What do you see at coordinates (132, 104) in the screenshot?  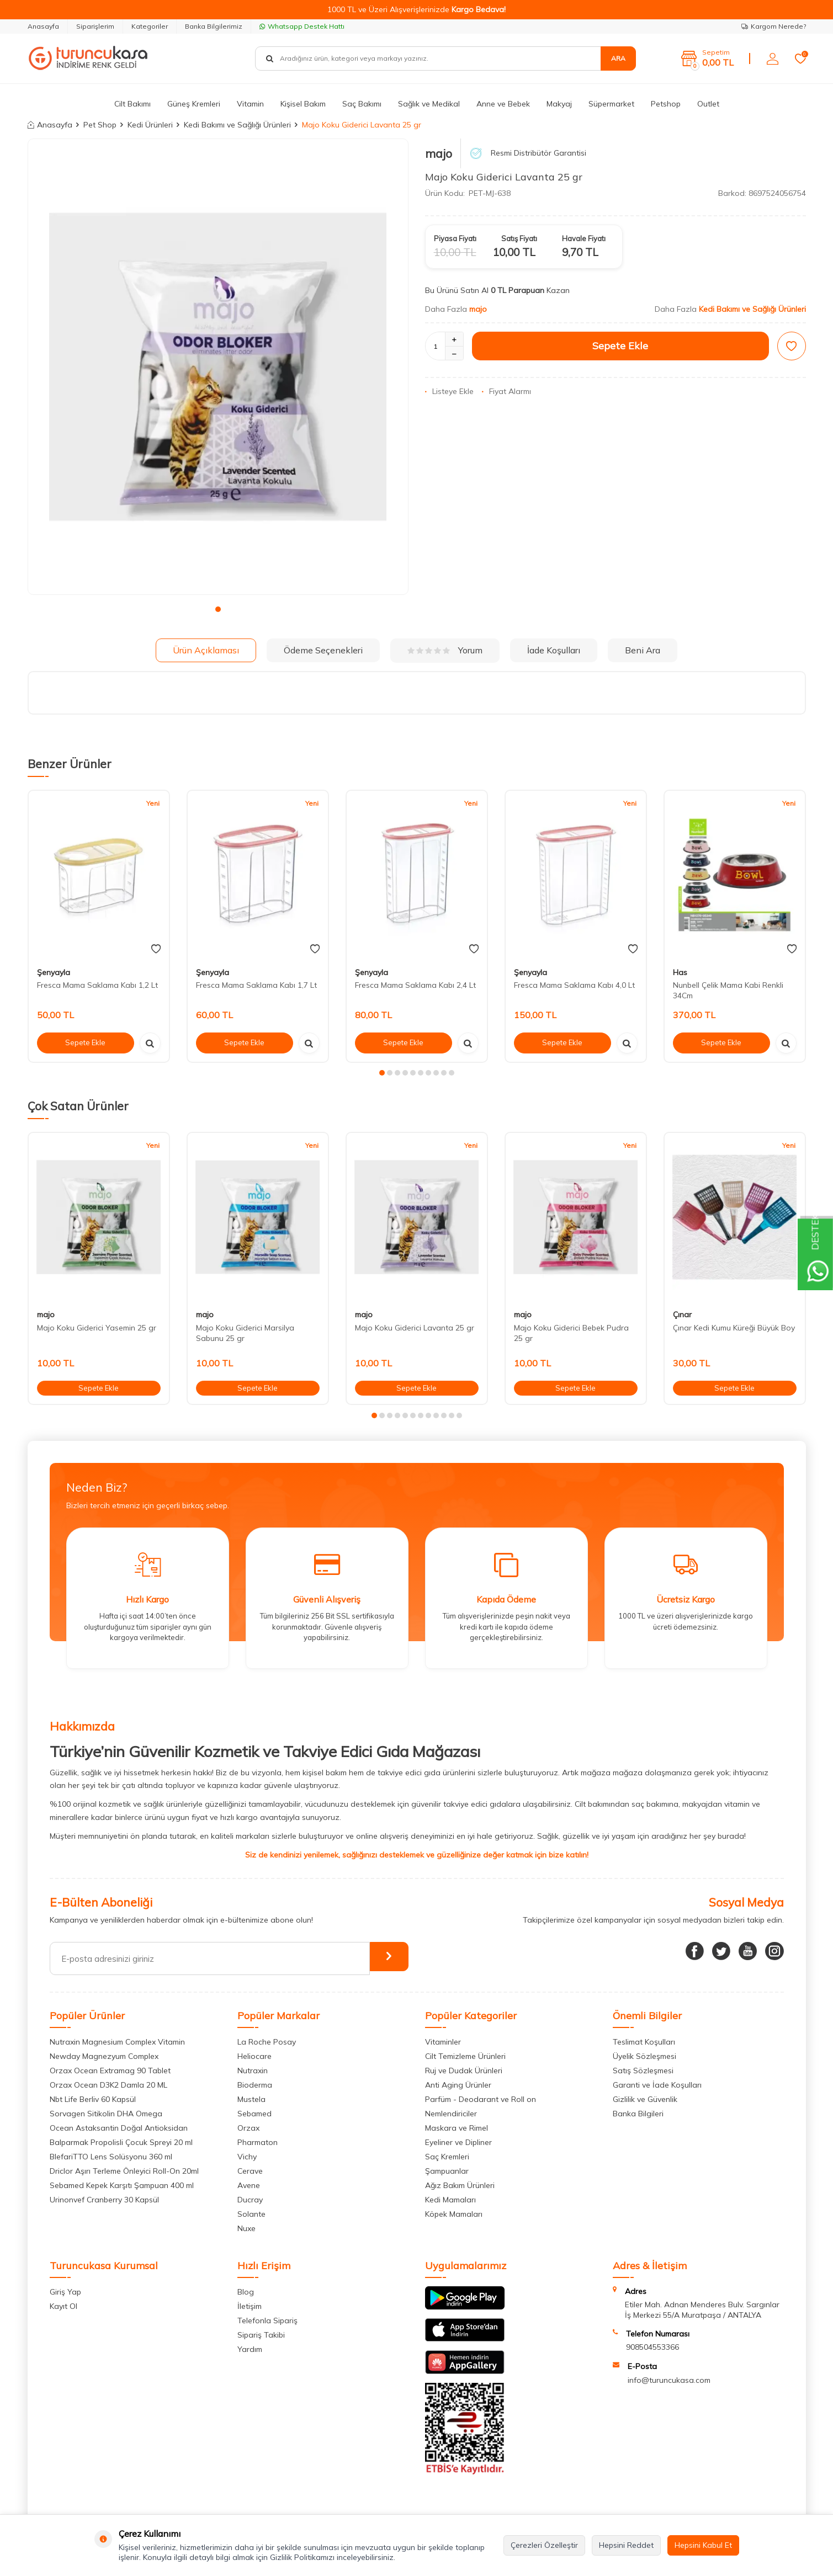 I see `Cilt Bakımı` at bounding box center [132, 104].